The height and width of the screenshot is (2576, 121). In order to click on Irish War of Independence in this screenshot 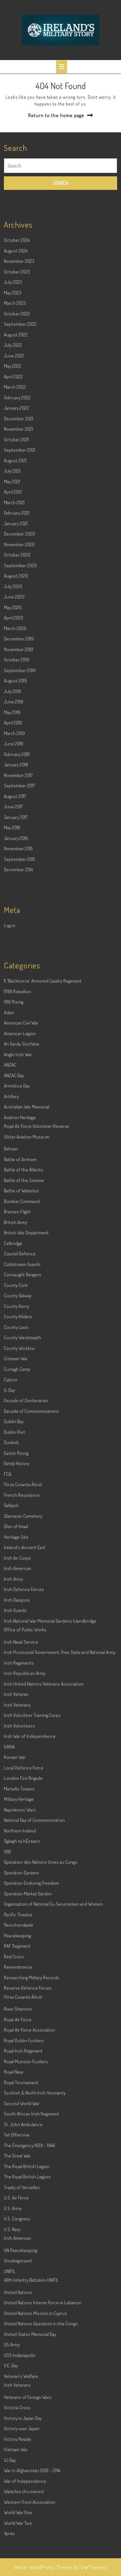, I will do `click(29, 1880)`.